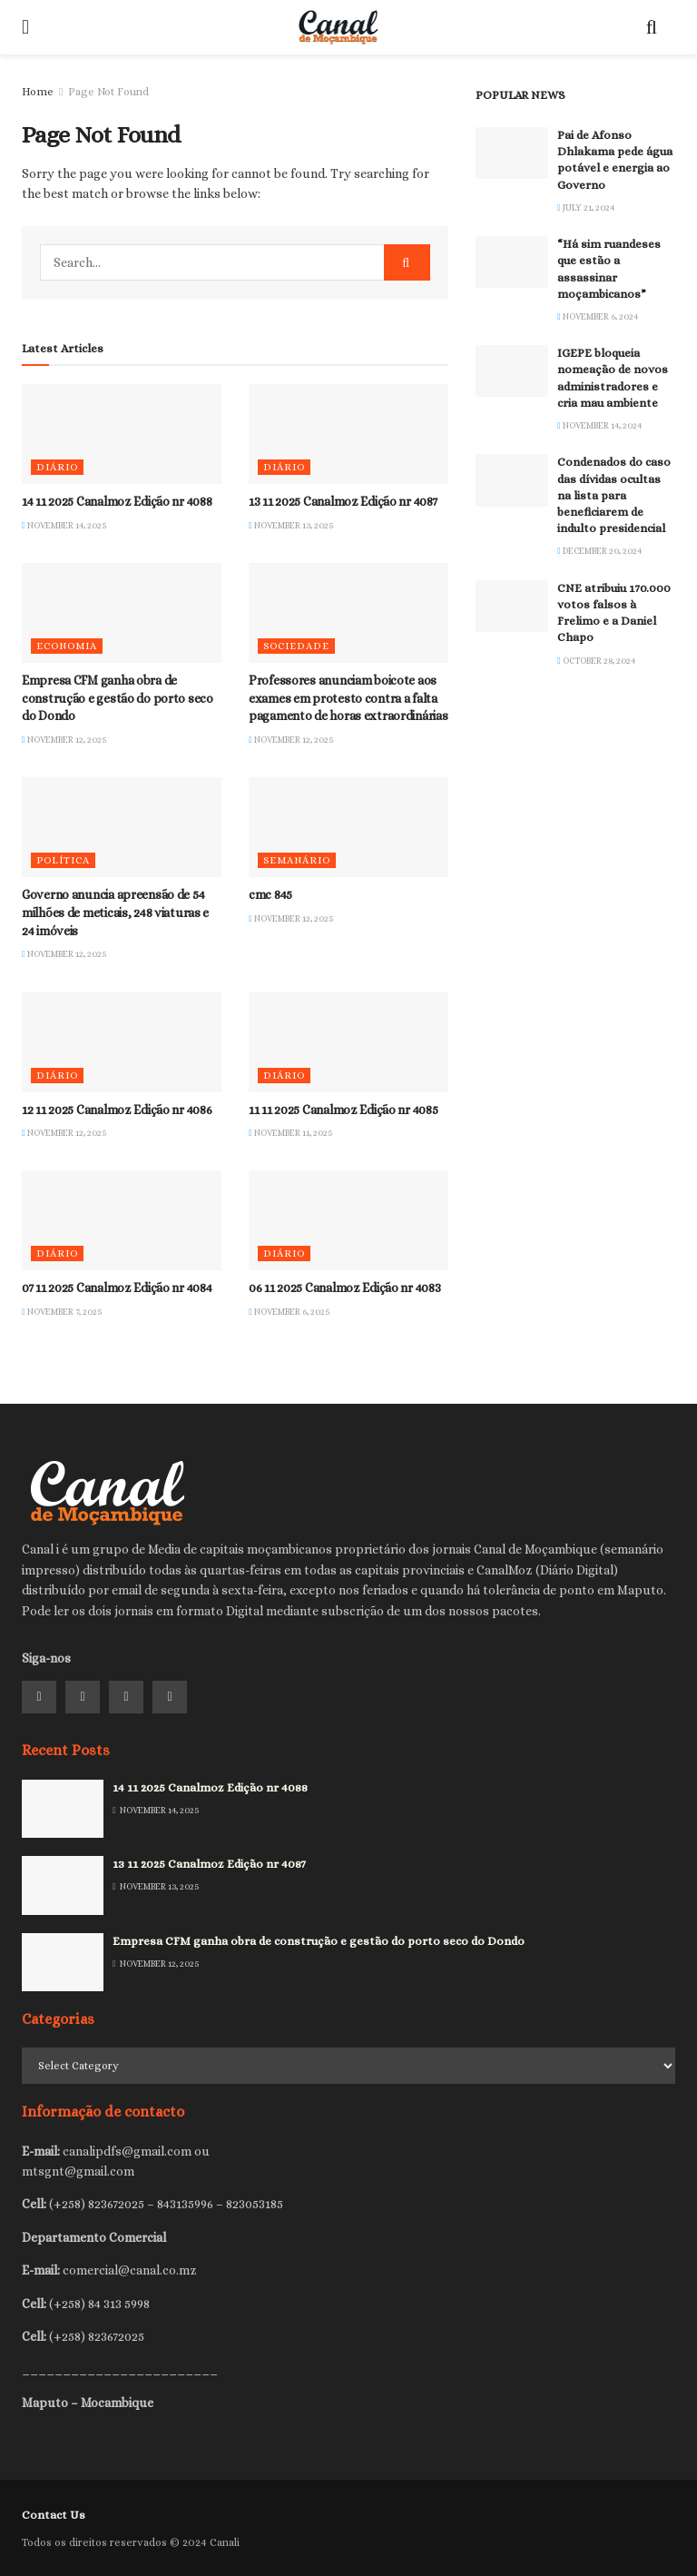 This screenshot has height=2576, width=697. I want to click on Sociedade, so click(296, 646).